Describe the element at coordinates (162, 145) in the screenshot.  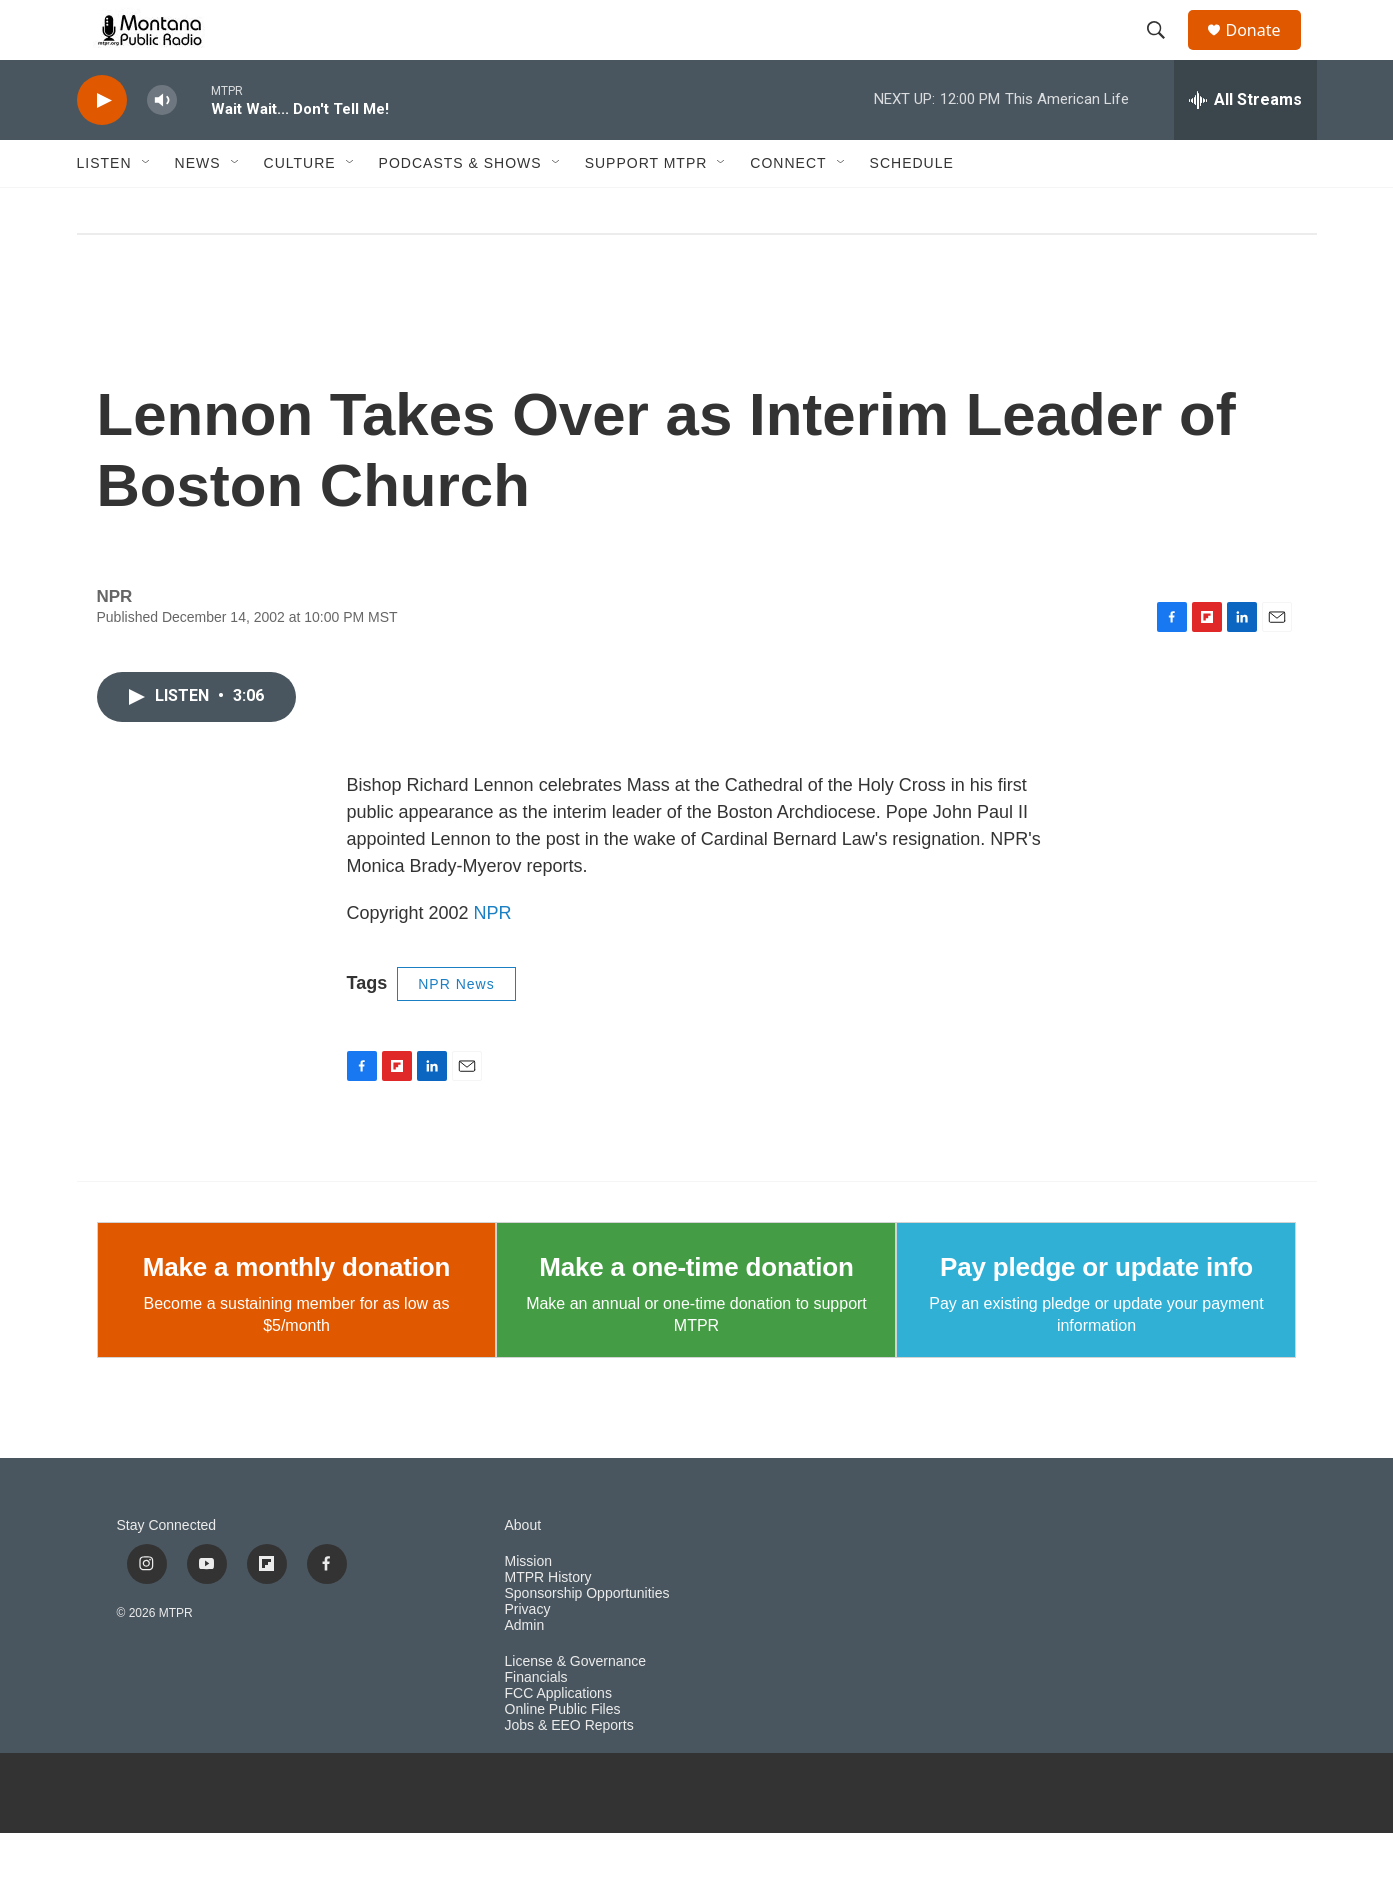
I see `[volume]` at that location.